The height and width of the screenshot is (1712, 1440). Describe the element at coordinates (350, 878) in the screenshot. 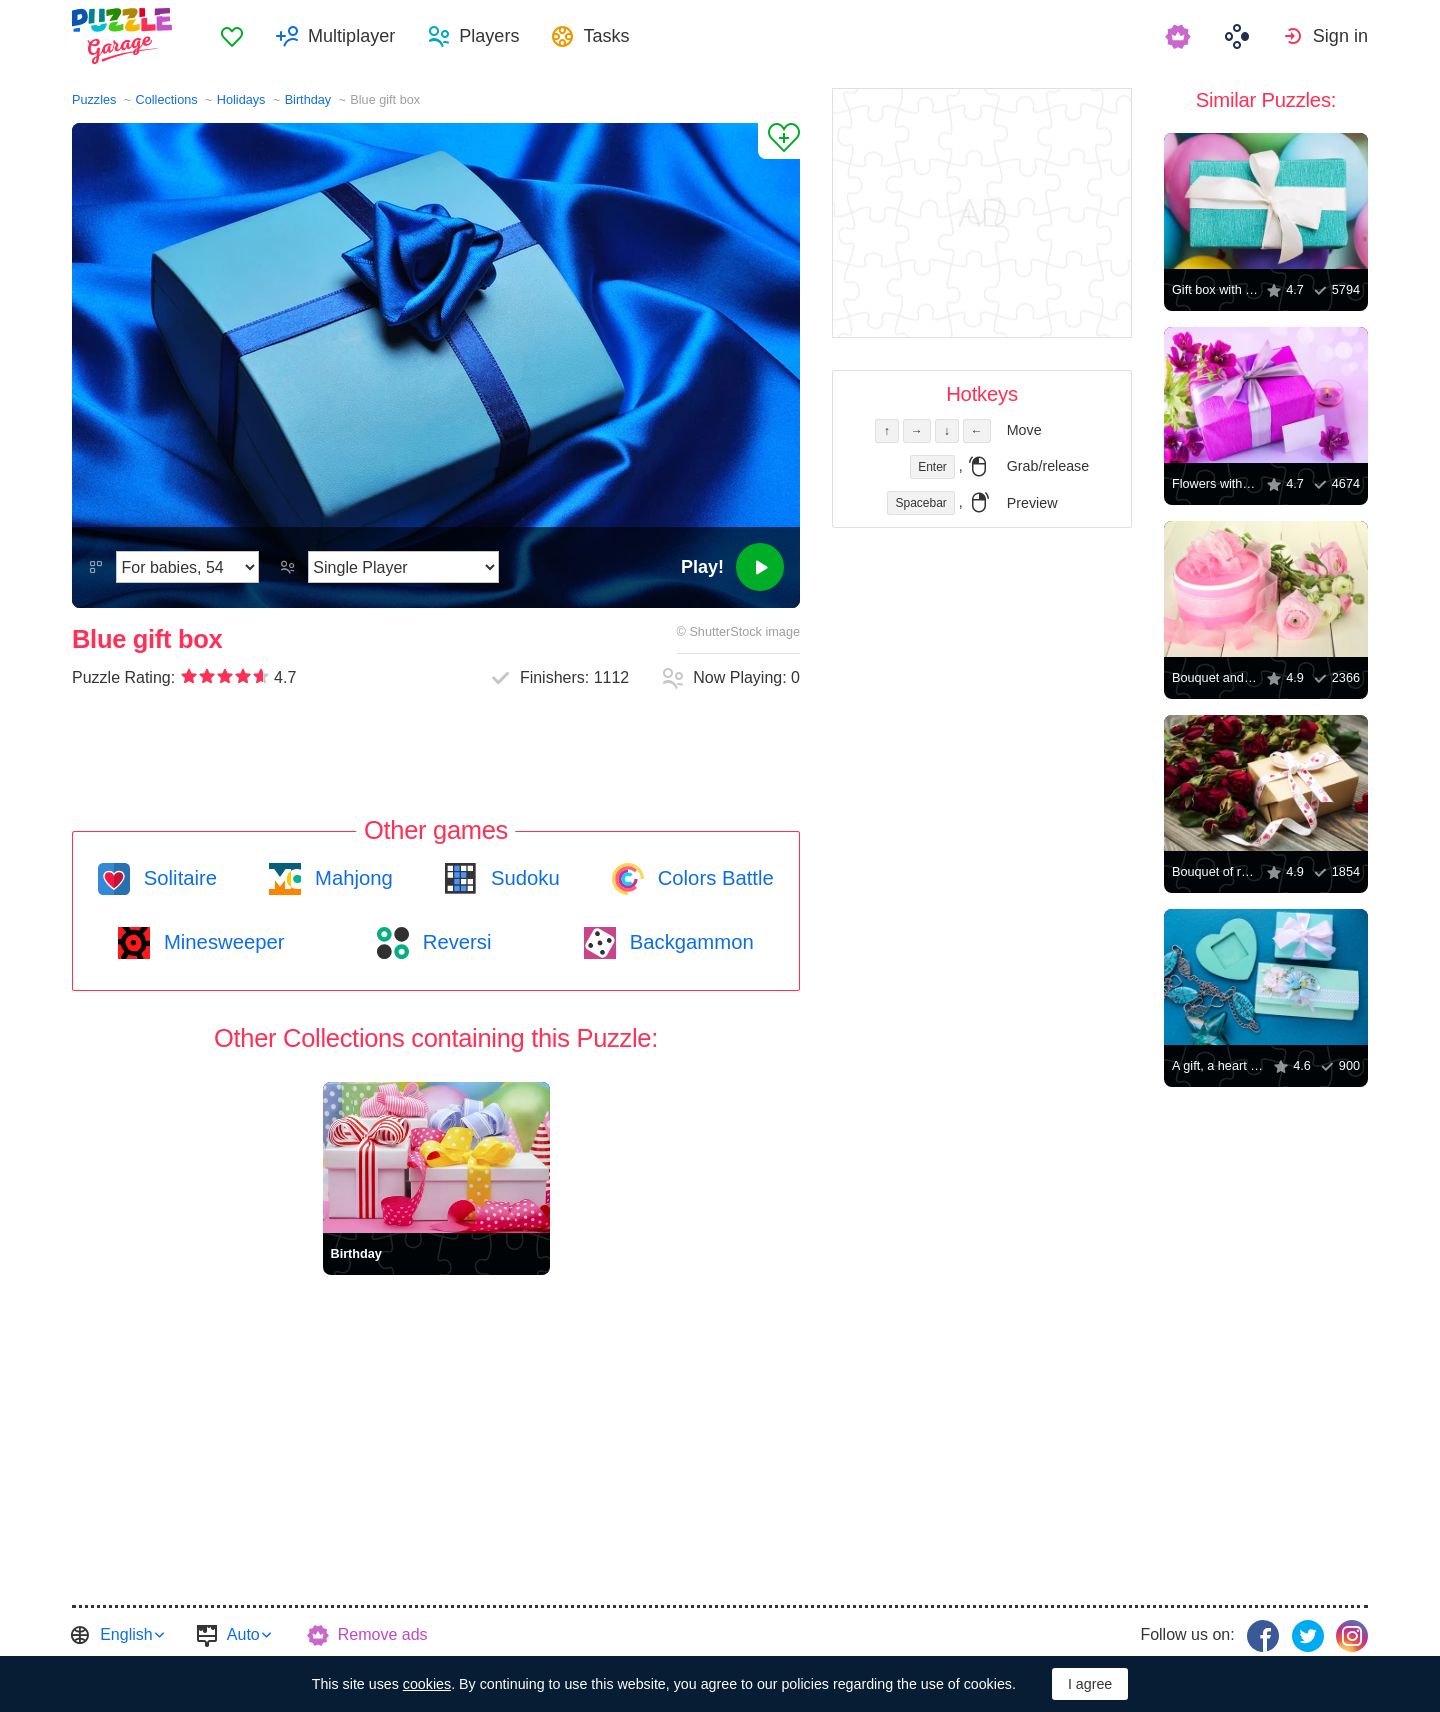

I see `Mahjong` at that location.